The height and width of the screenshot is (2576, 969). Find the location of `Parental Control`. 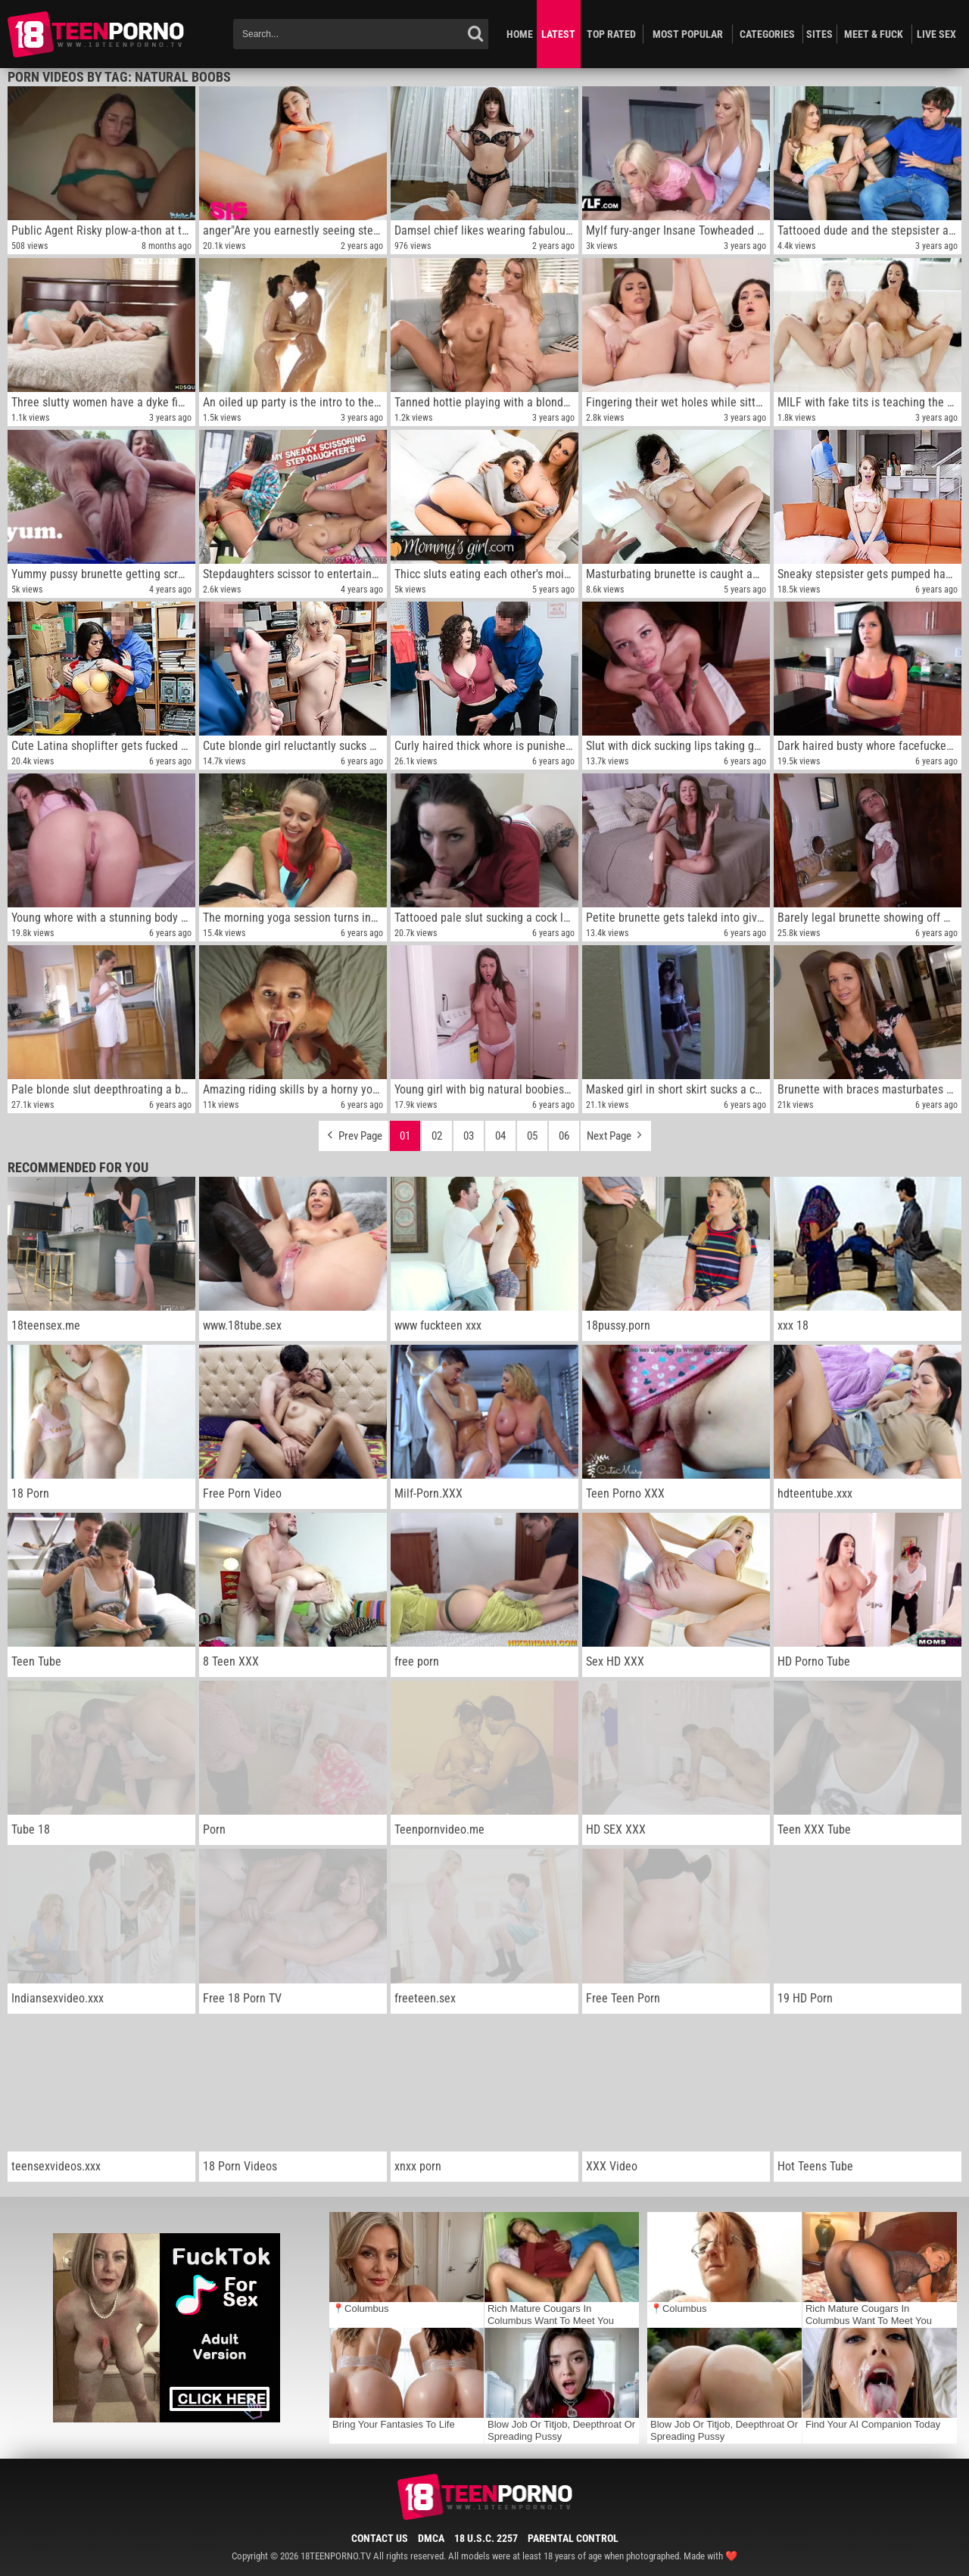

Parental Control is located at coordinates (573, 2538).